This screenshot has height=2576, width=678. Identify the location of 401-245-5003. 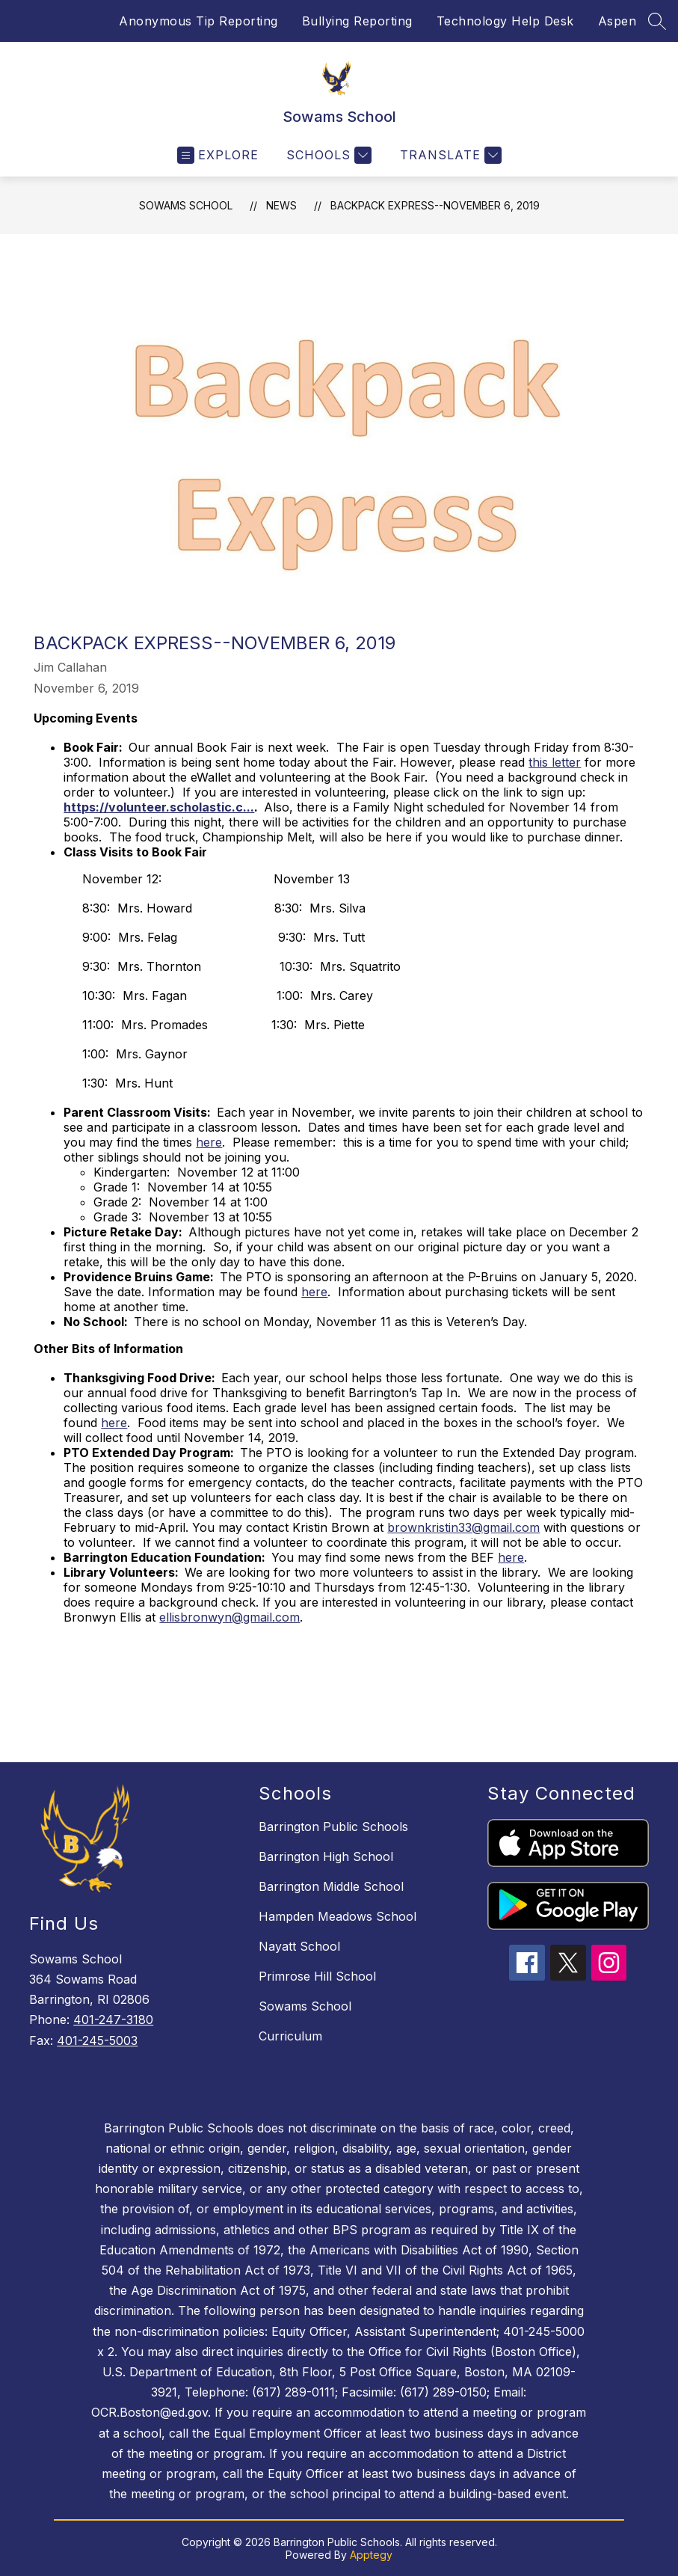
(97, 2040).